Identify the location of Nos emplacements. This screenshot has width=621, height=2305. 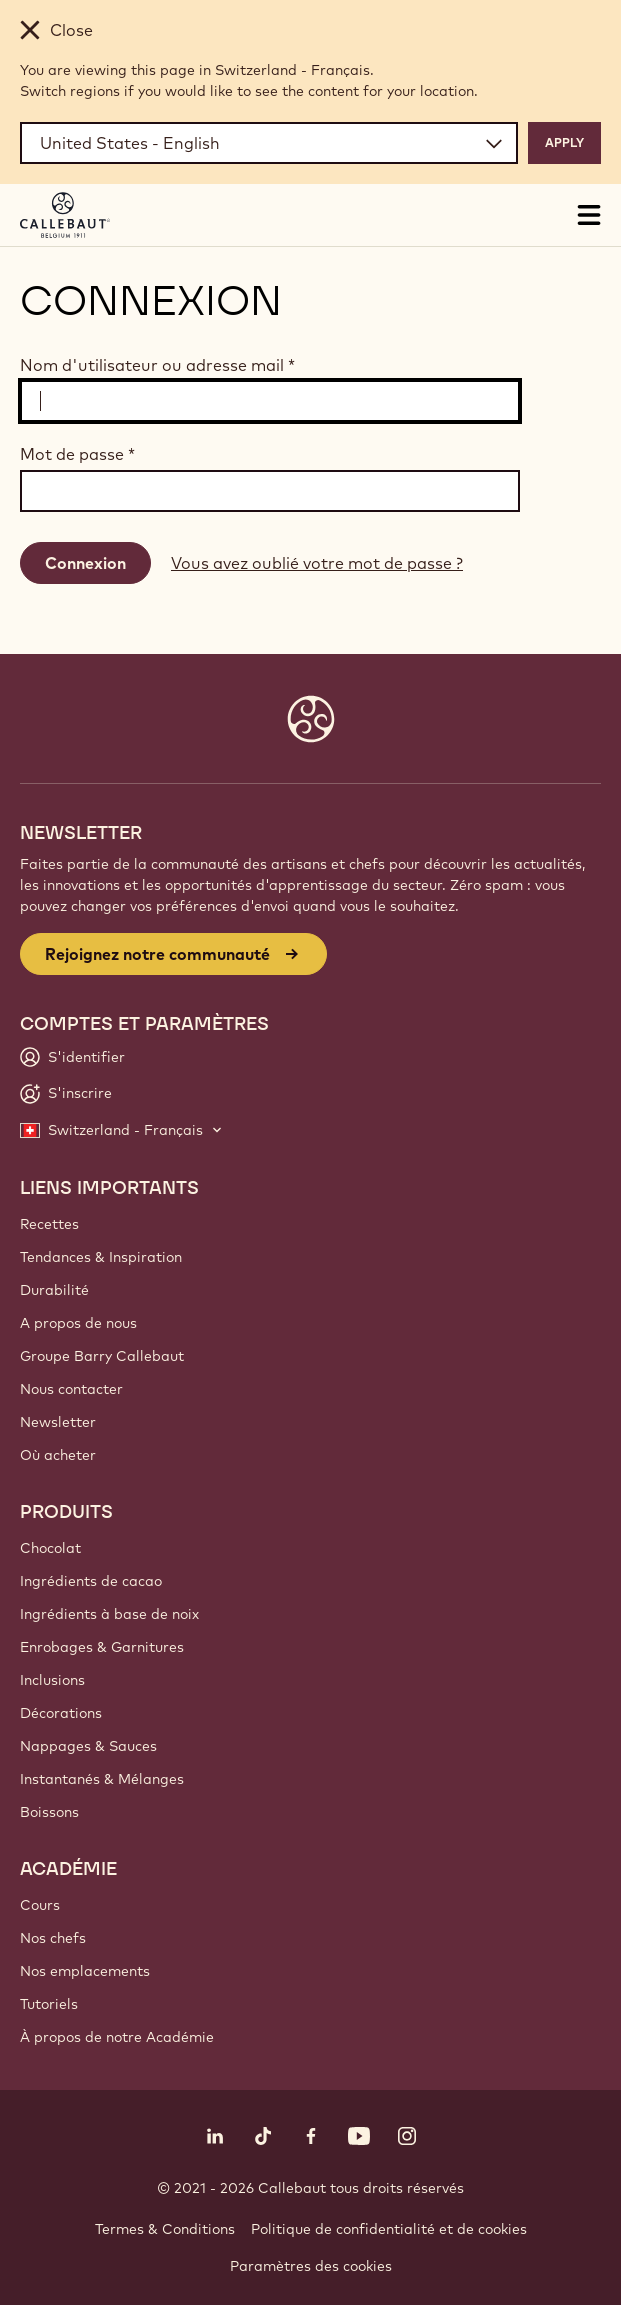
(85, 1971).